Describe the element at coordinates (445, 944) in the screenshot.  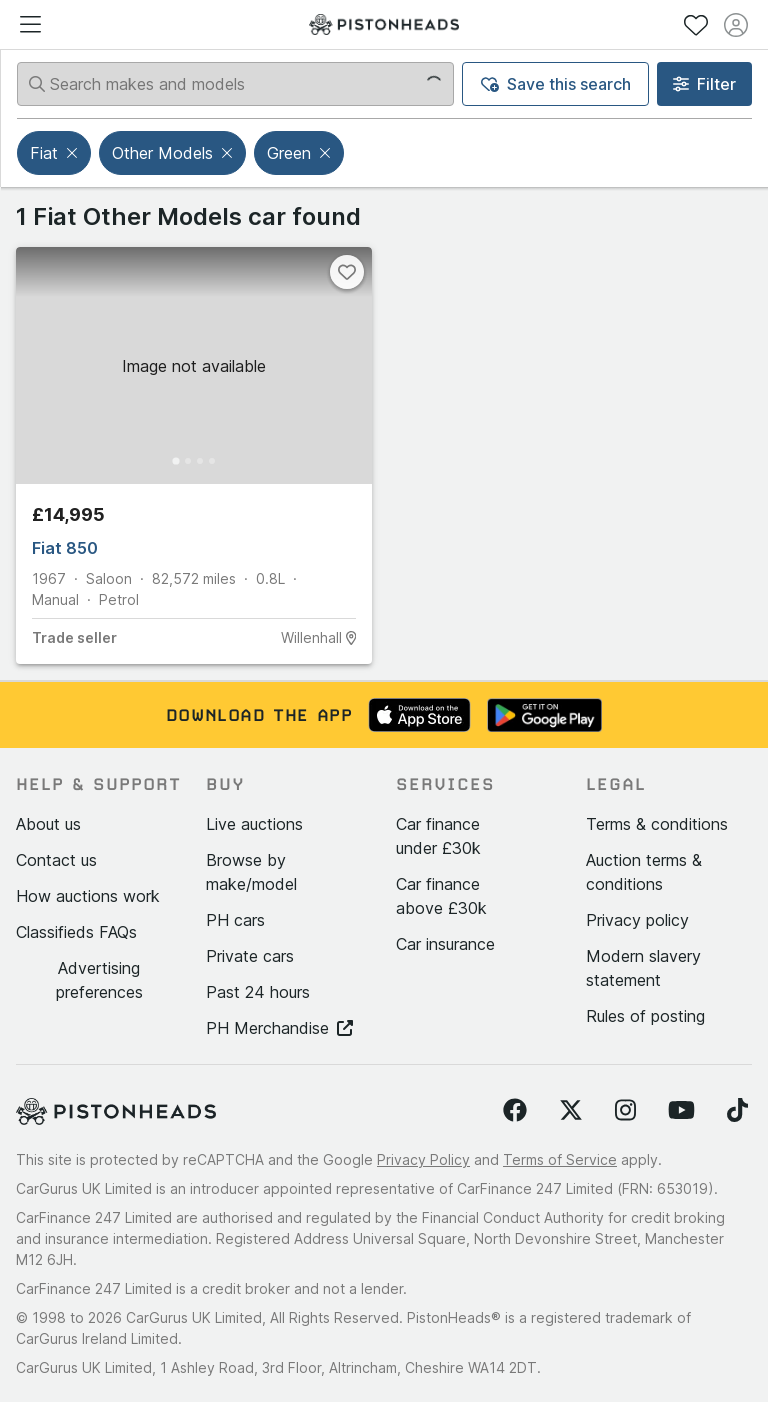
I see `Car insurance` at that location.